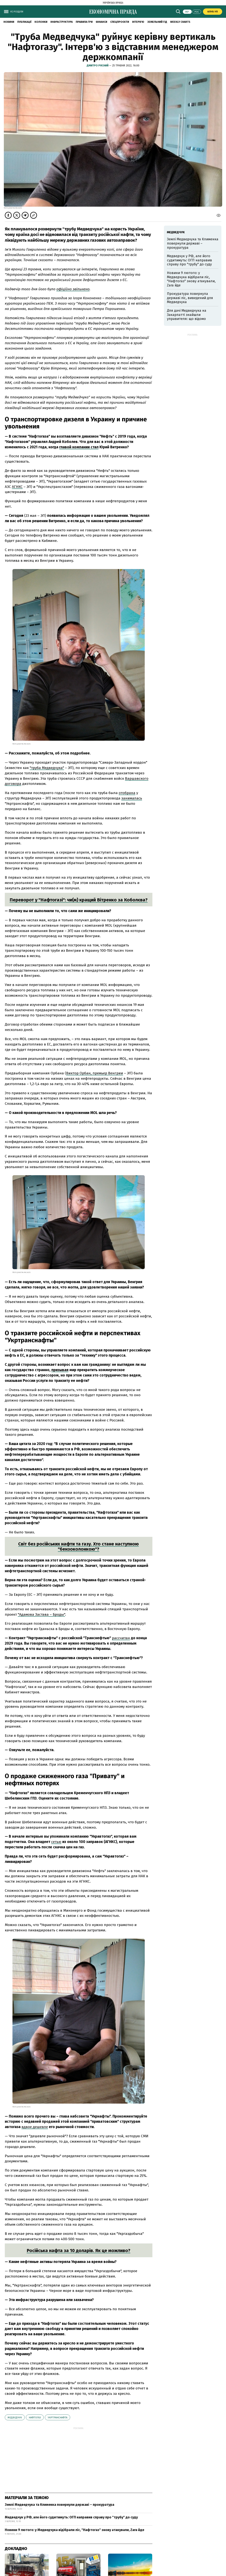 This screenshot has width=226, height=2576. I want to click on Укртранснафта, so click(57, 2417).